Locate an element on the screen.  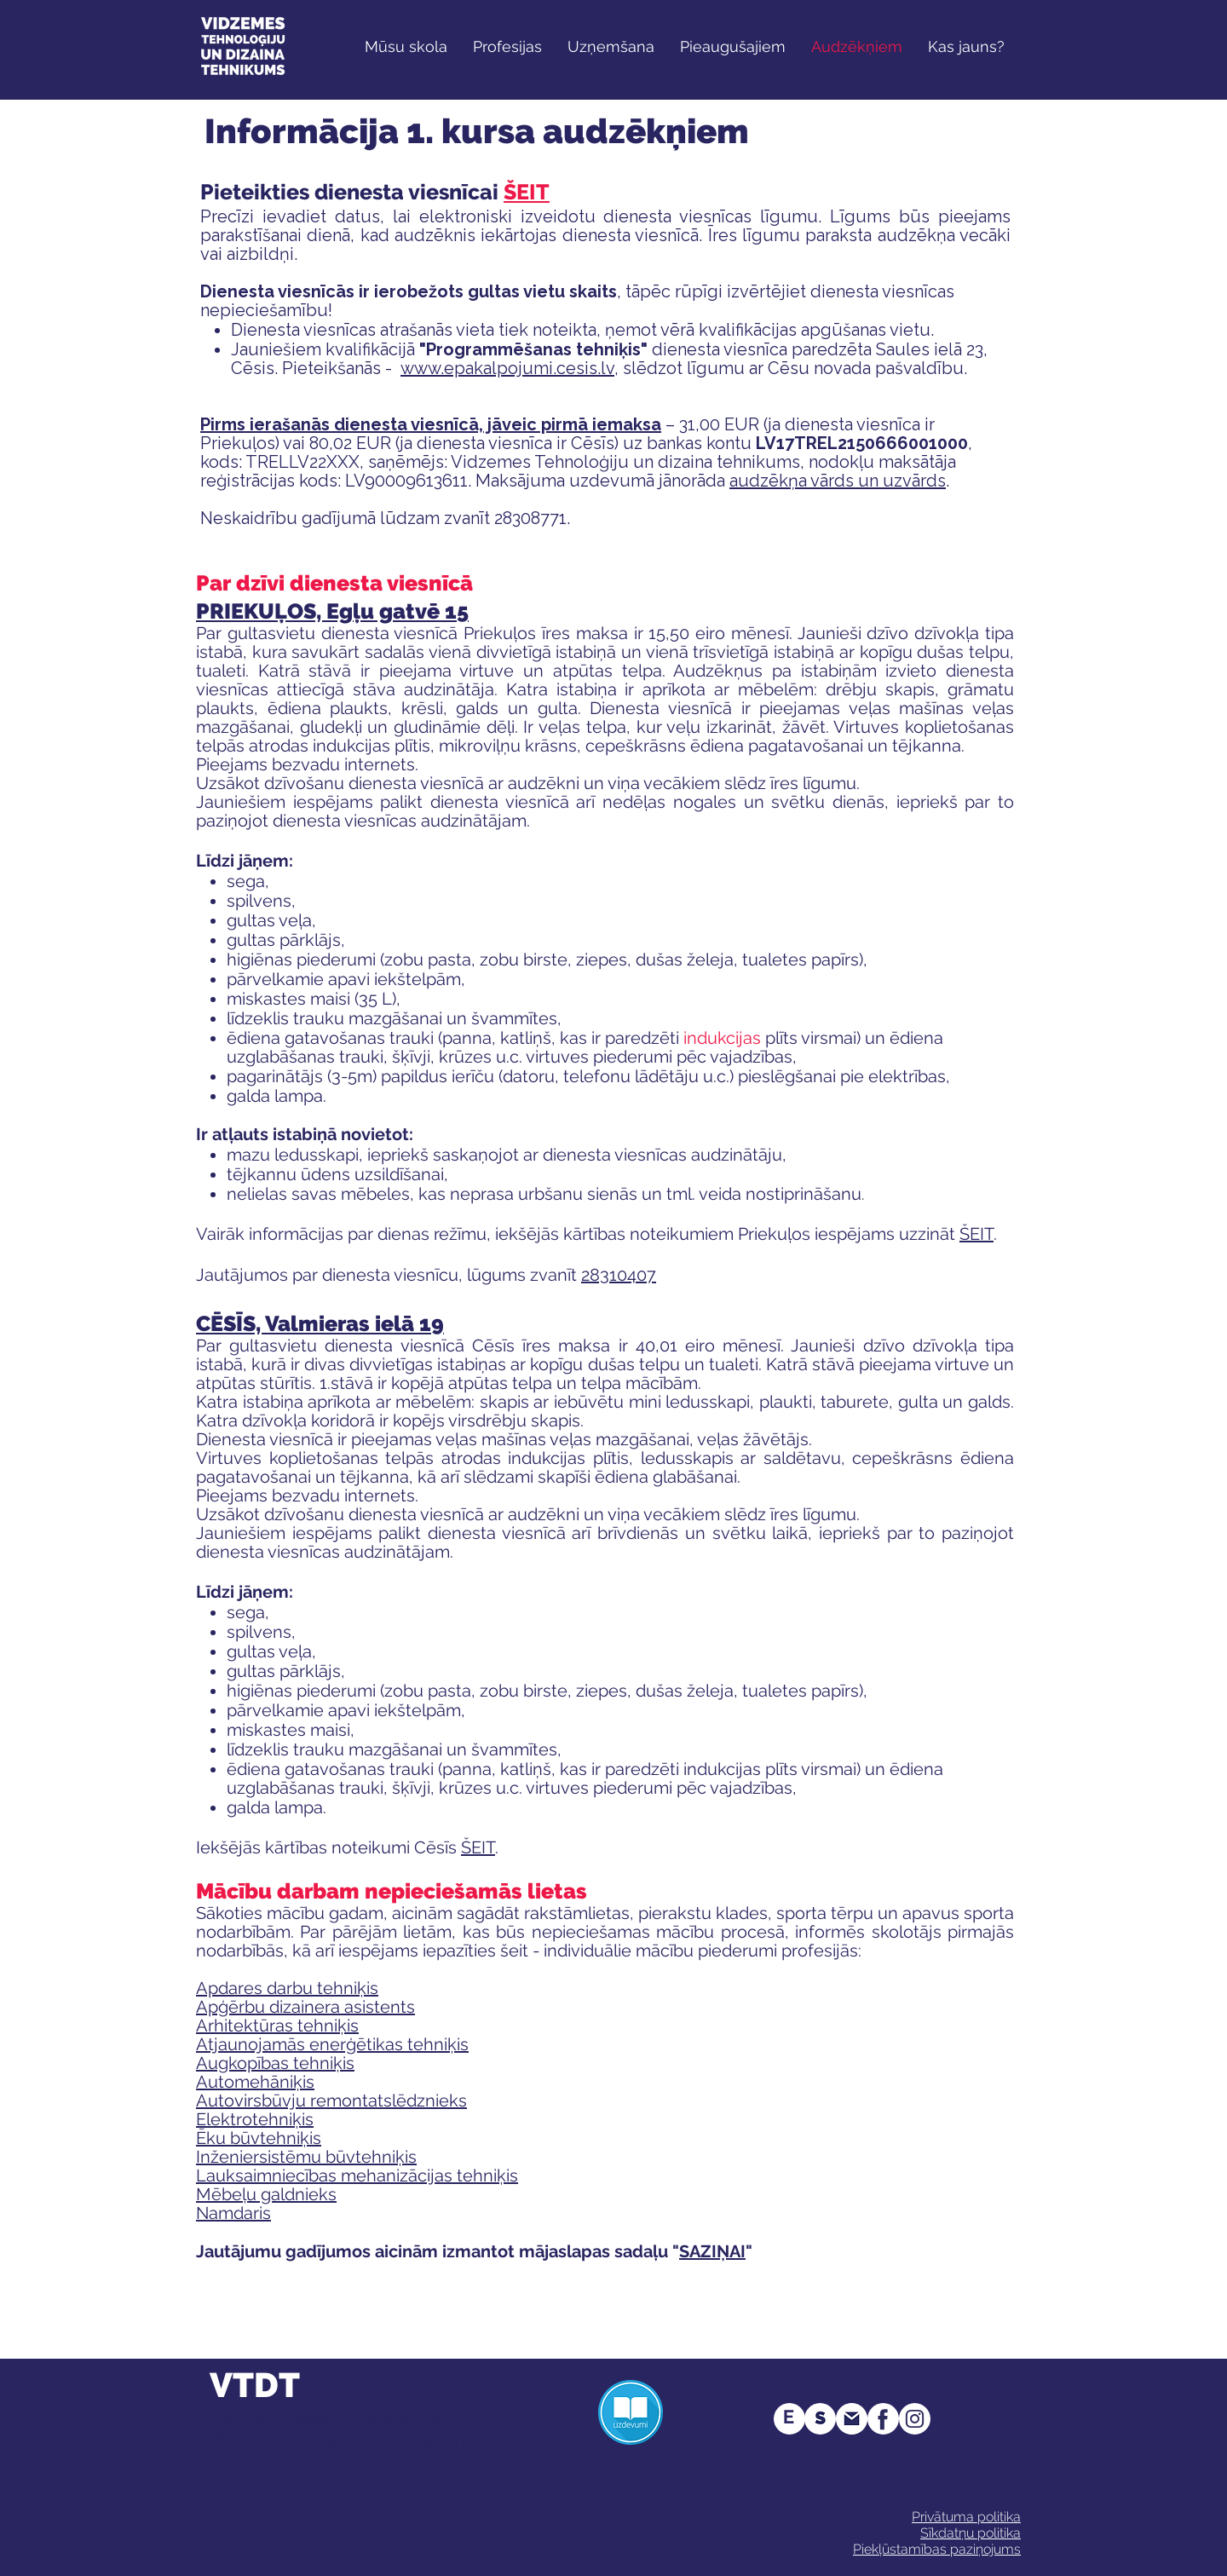
epakalpojumi.cesis.lv is located at coordinates (529, 368).